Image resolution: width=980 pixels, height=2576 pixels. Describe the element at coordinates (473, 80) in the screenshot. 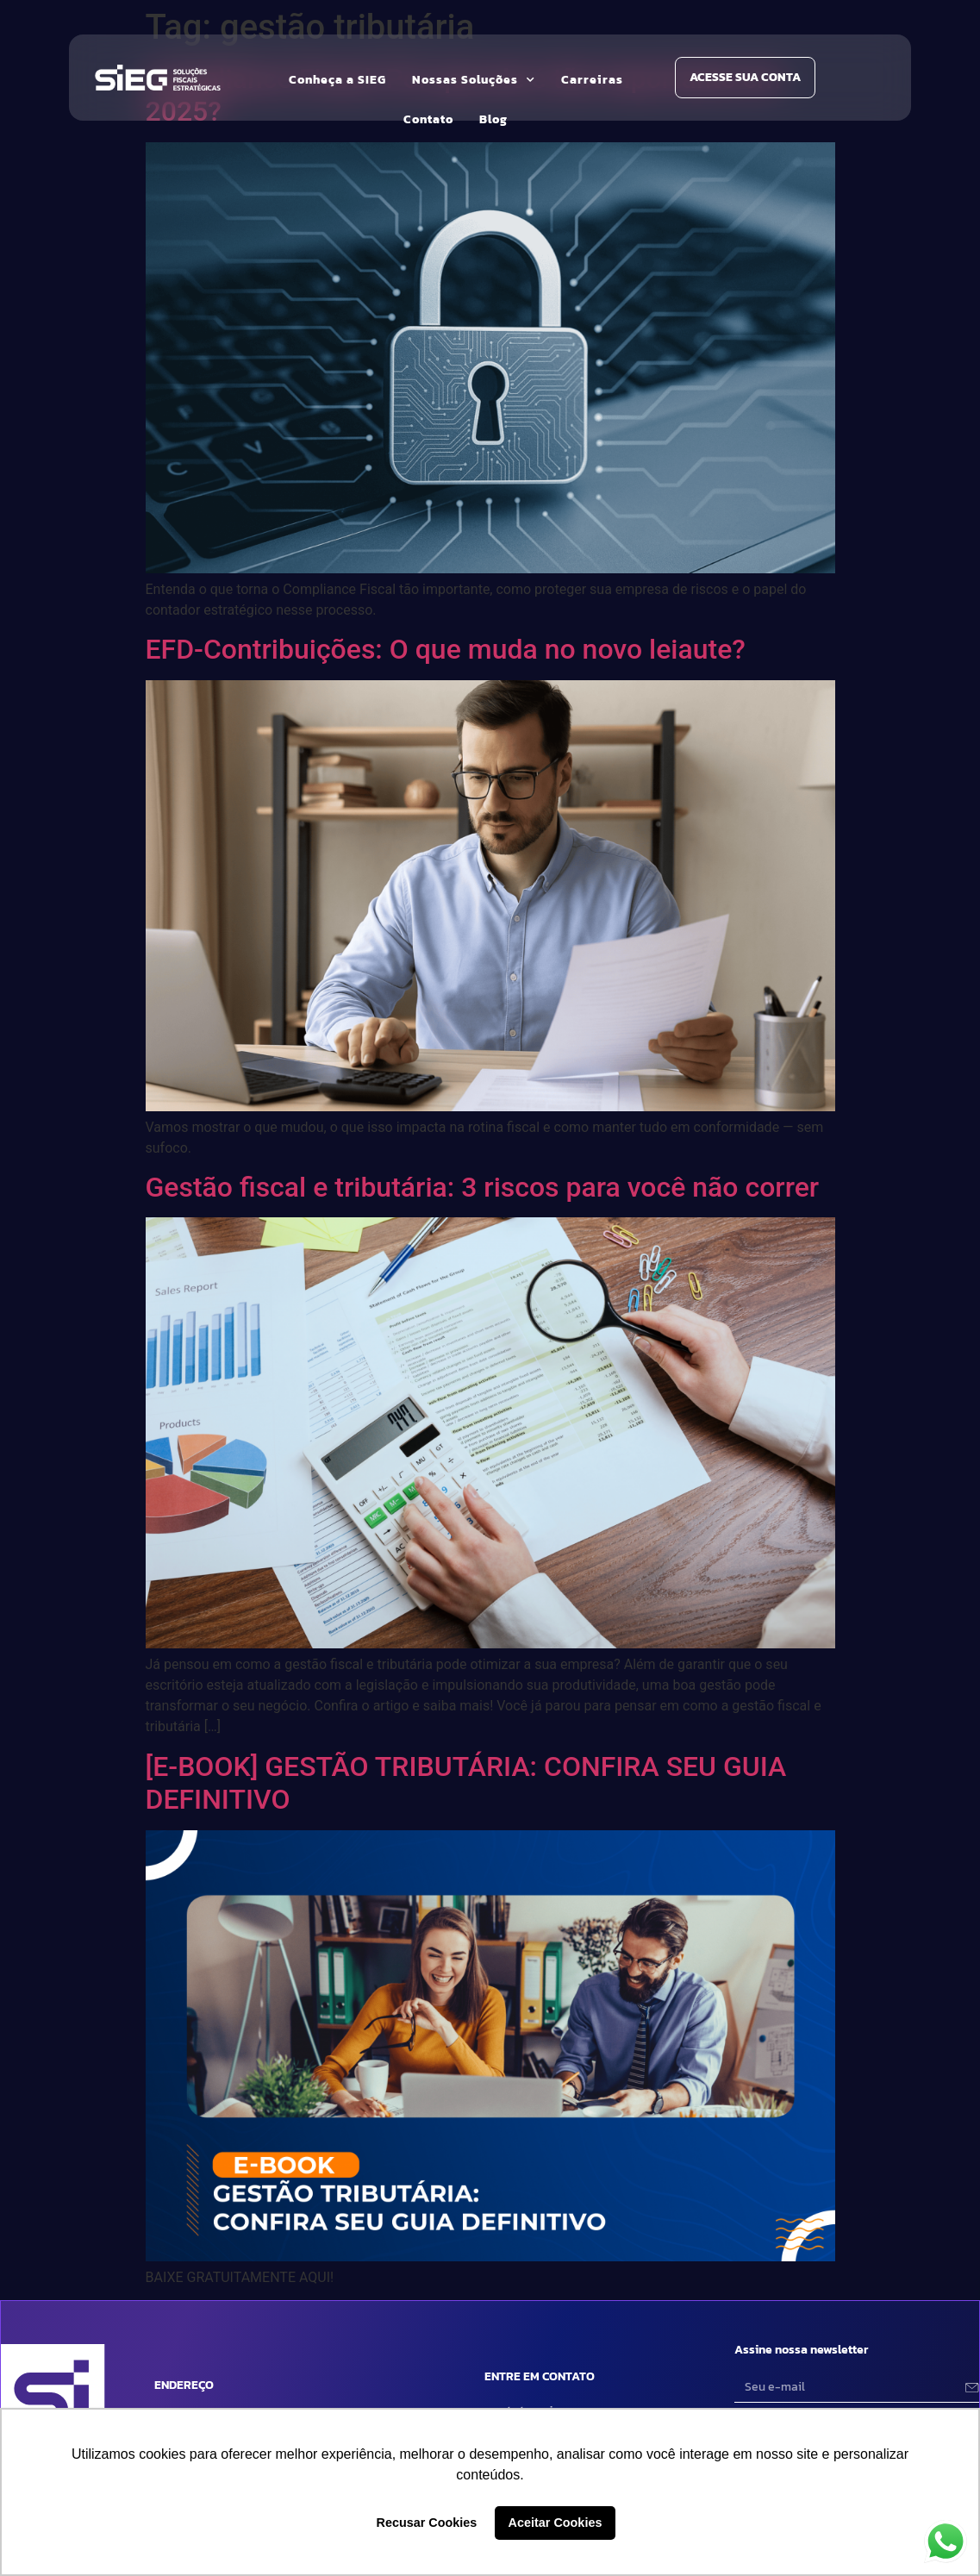

I see `Nossas Soluções` at that location.